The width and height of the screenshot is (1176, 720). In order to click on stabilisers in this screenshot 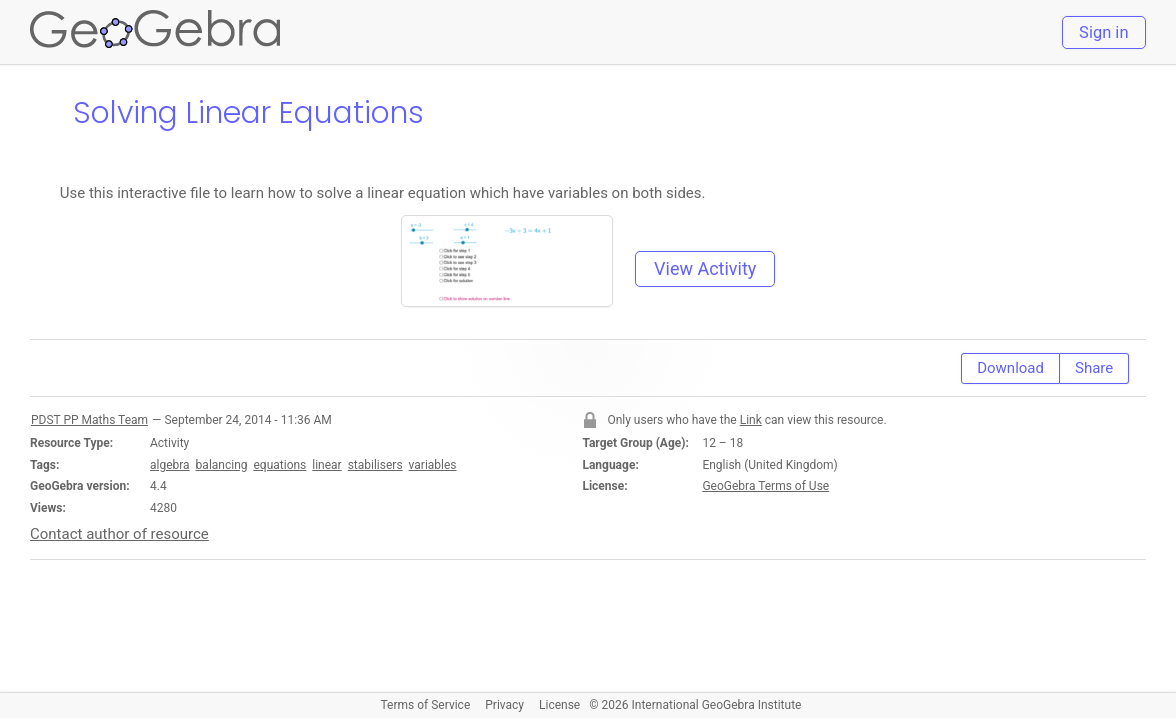, I will do `click(375, 465)`.